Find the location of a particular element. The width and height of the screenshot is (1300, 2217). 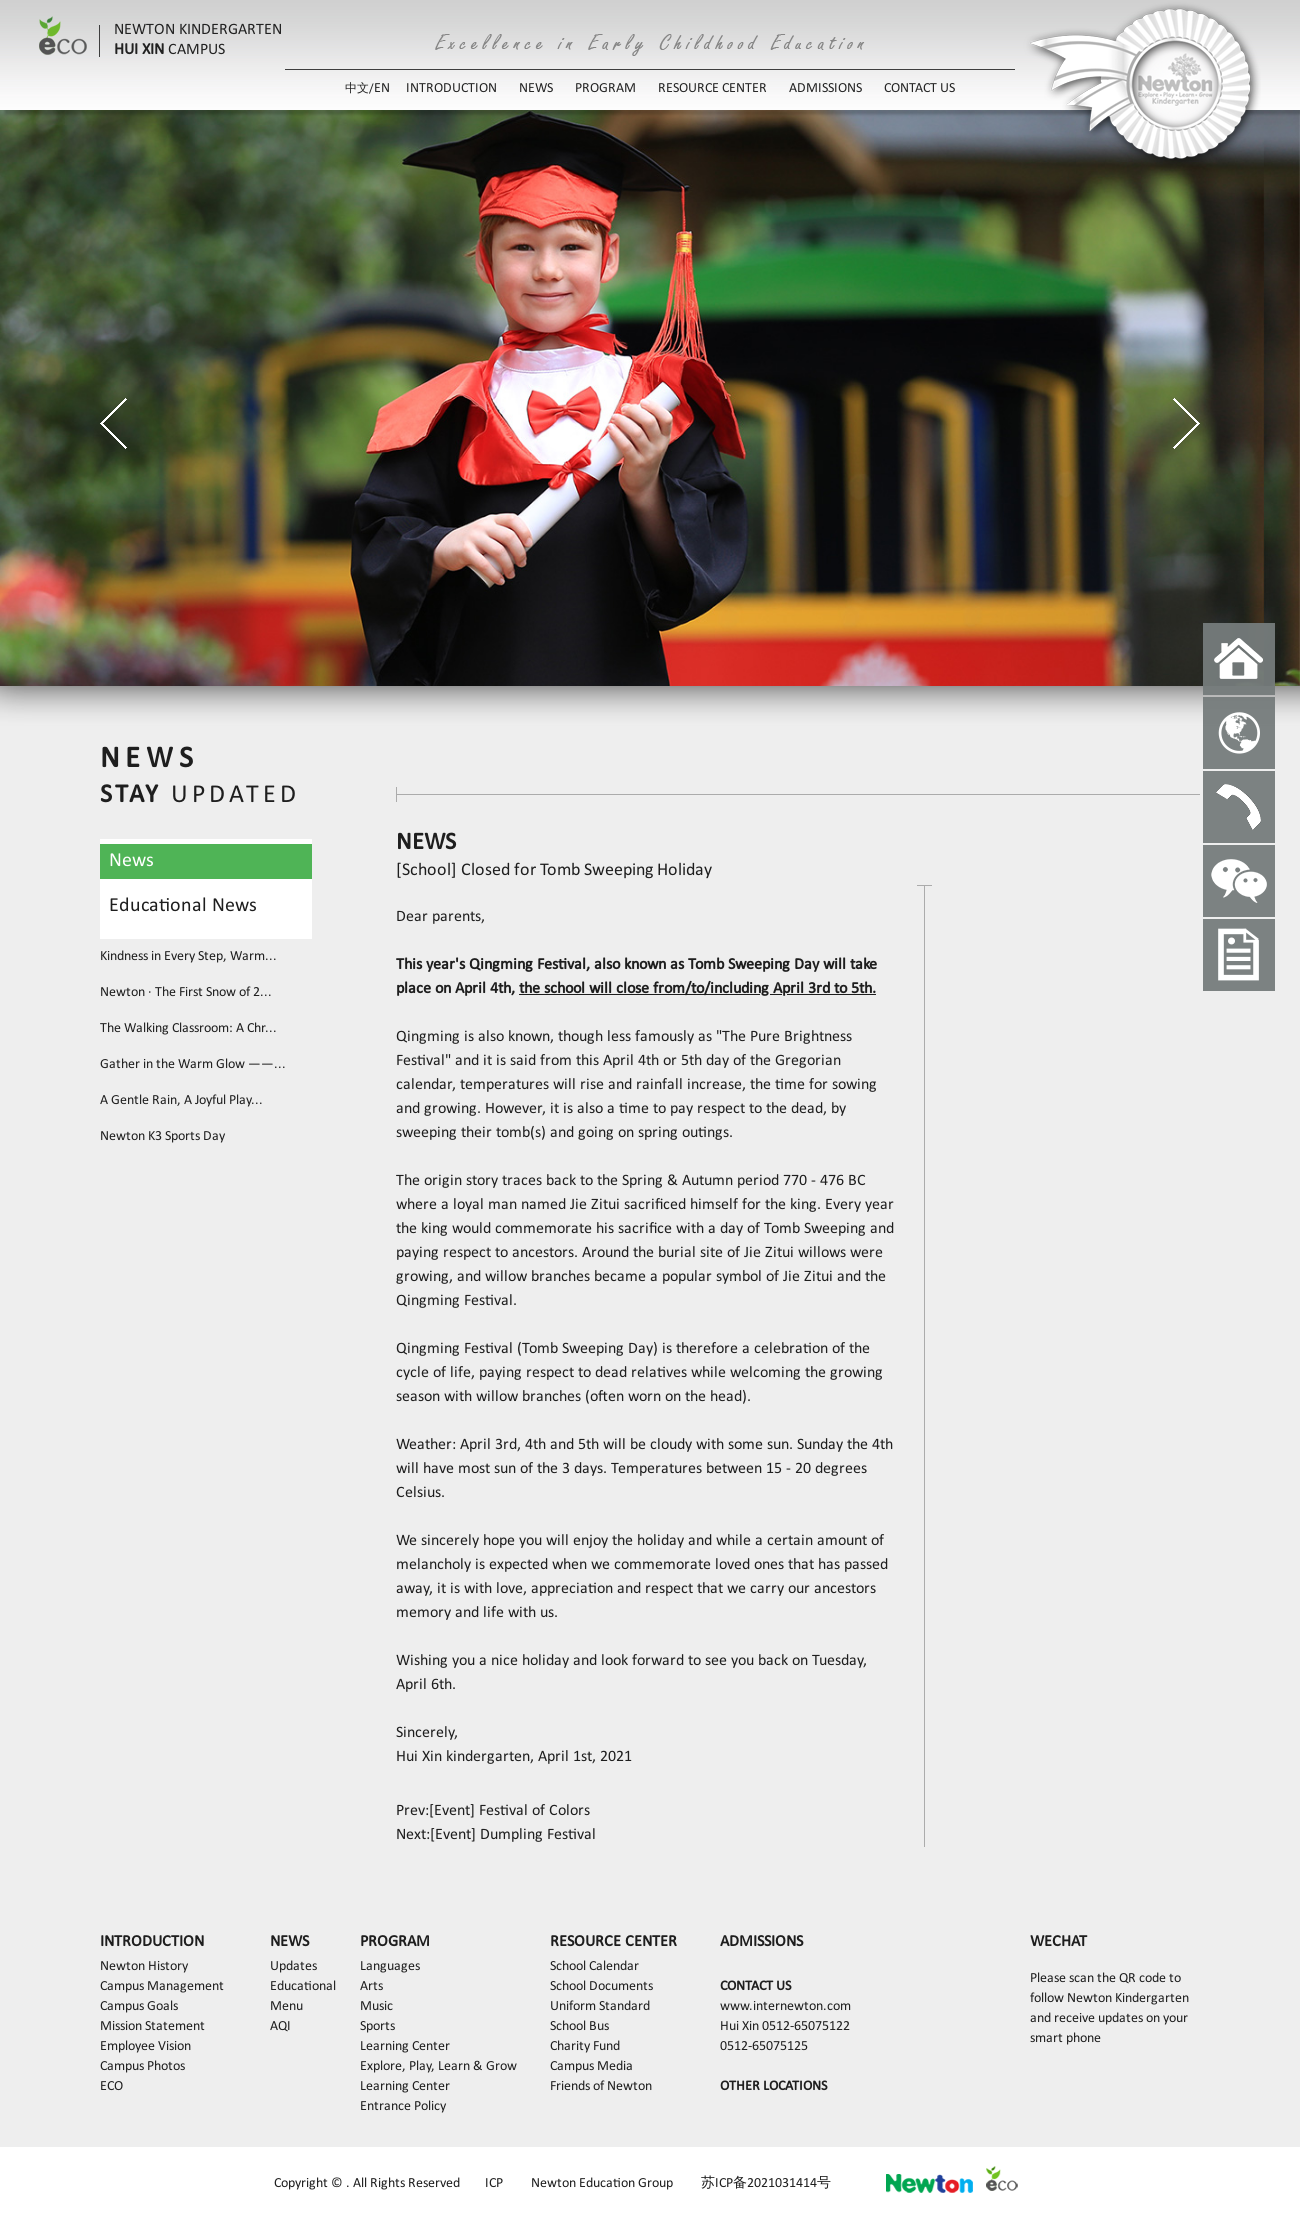

Mission Statement is located at coordinates (152, 2026).